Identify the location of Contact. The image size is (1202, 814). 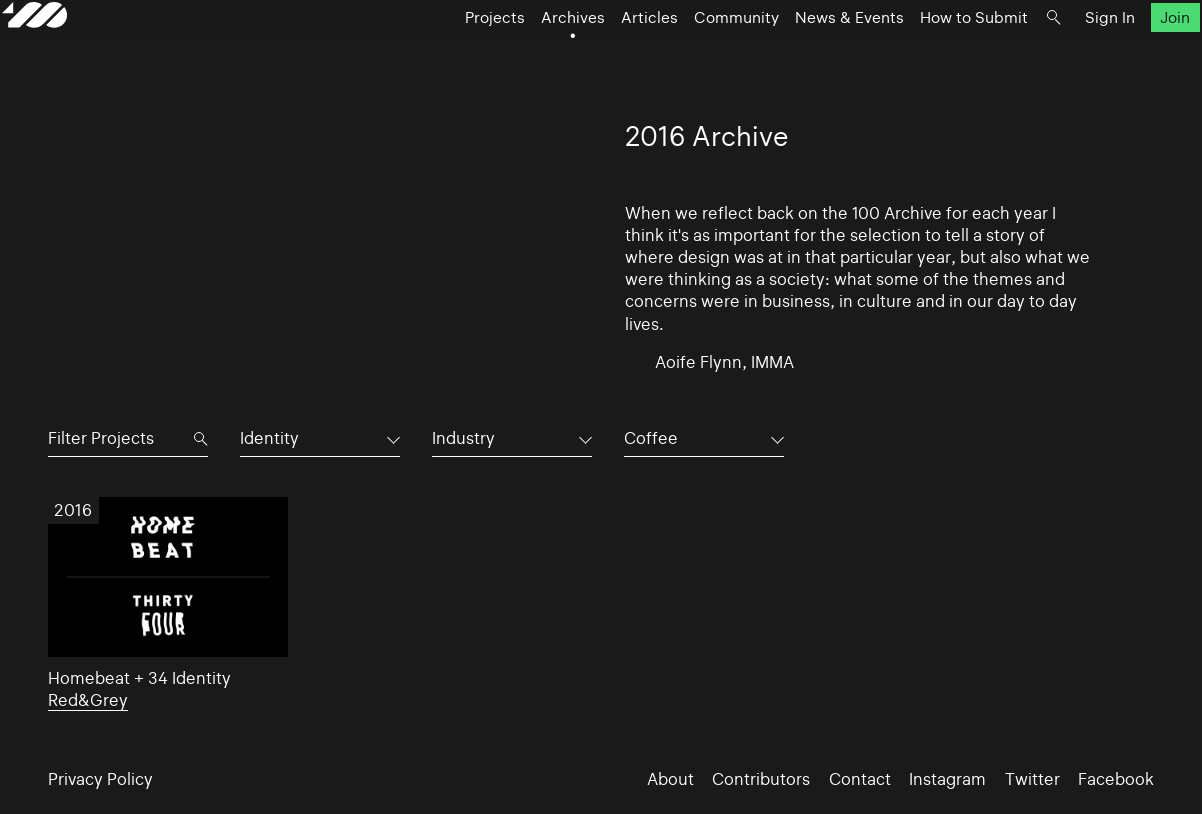
(860, 779).